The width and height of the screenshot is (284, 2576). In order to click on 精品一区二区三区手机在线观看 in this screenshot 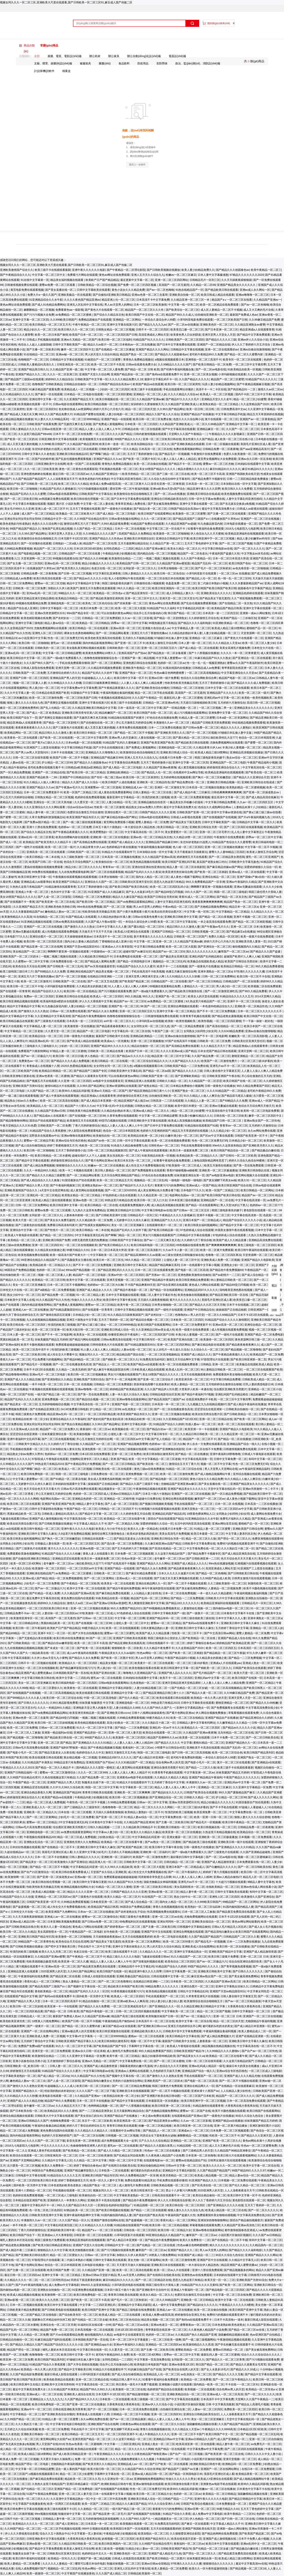, I will do `click(154, 692)`.